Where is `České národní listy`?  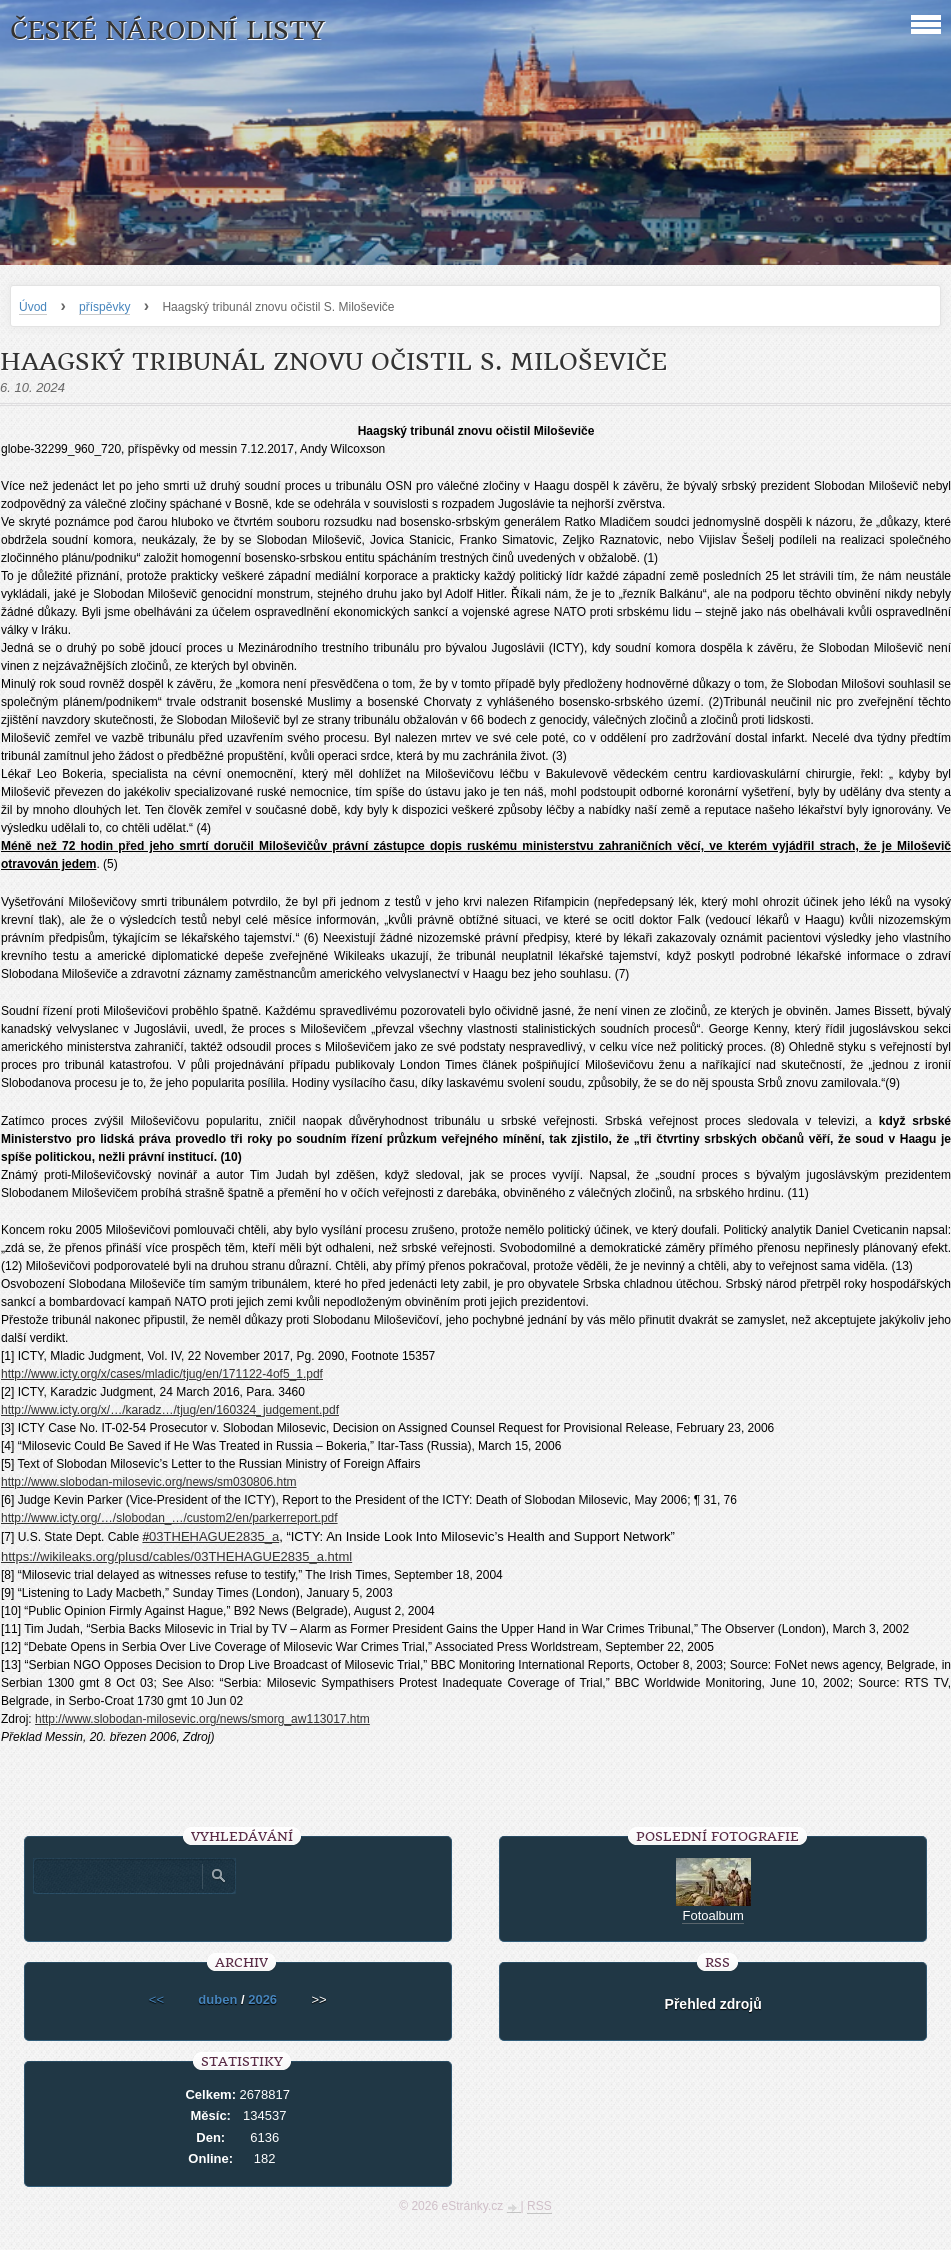 České národní listy is located at coordinates (167, 30).